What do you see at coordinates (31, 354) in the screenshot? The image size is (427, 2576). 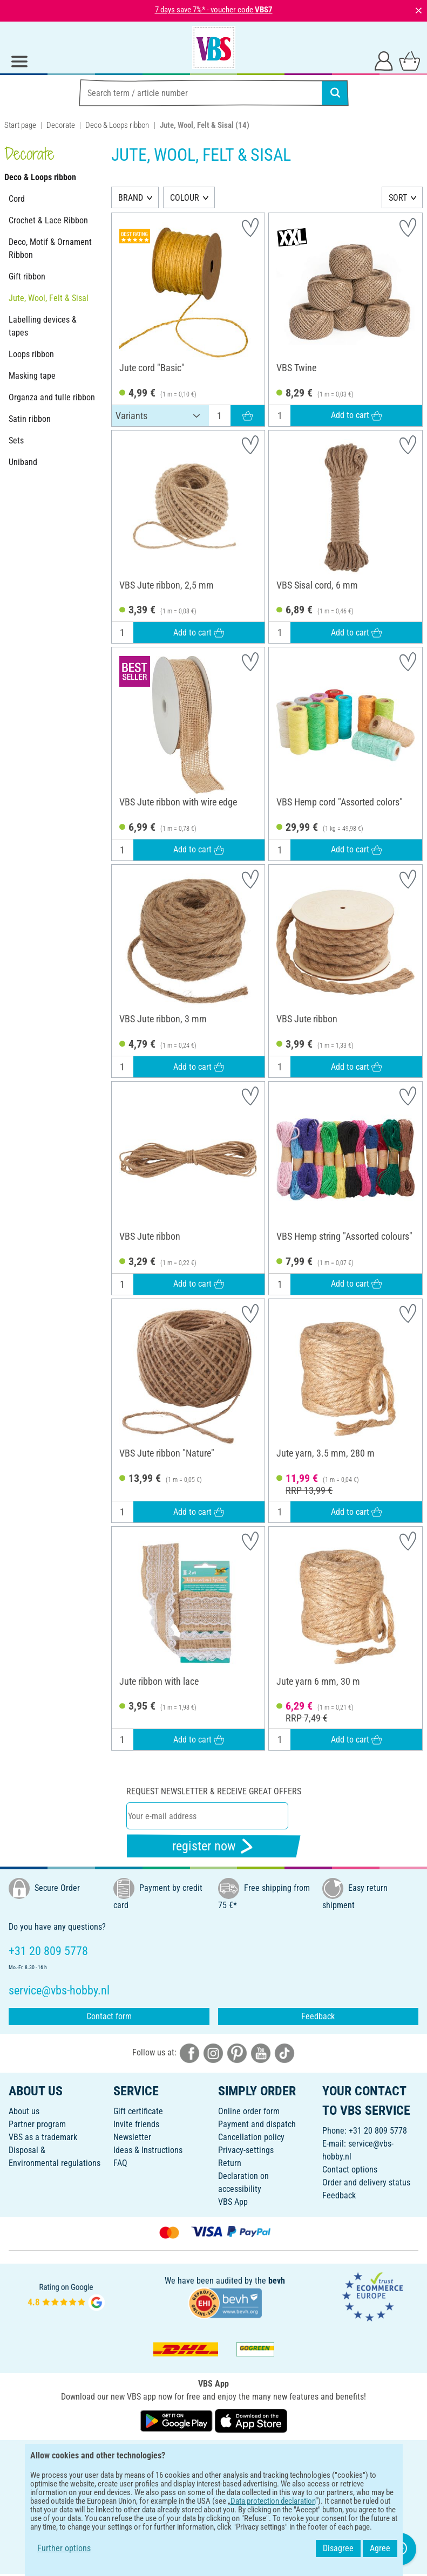 I see `Loops ribbon` at bounding box center [31, 354].